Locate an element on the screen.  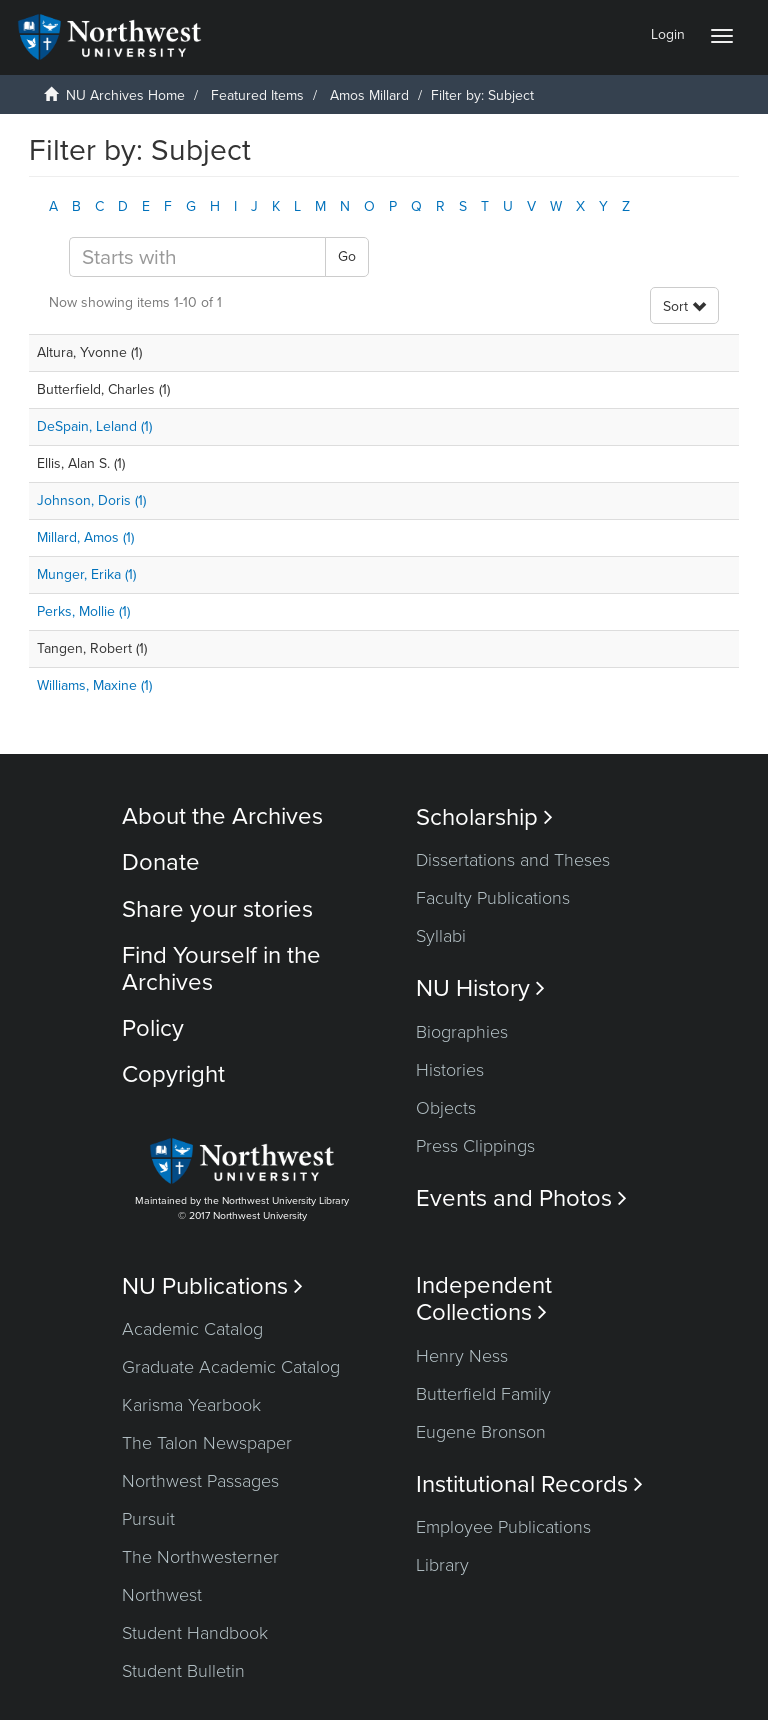
Scholarship is located at coordinates (484, 817).